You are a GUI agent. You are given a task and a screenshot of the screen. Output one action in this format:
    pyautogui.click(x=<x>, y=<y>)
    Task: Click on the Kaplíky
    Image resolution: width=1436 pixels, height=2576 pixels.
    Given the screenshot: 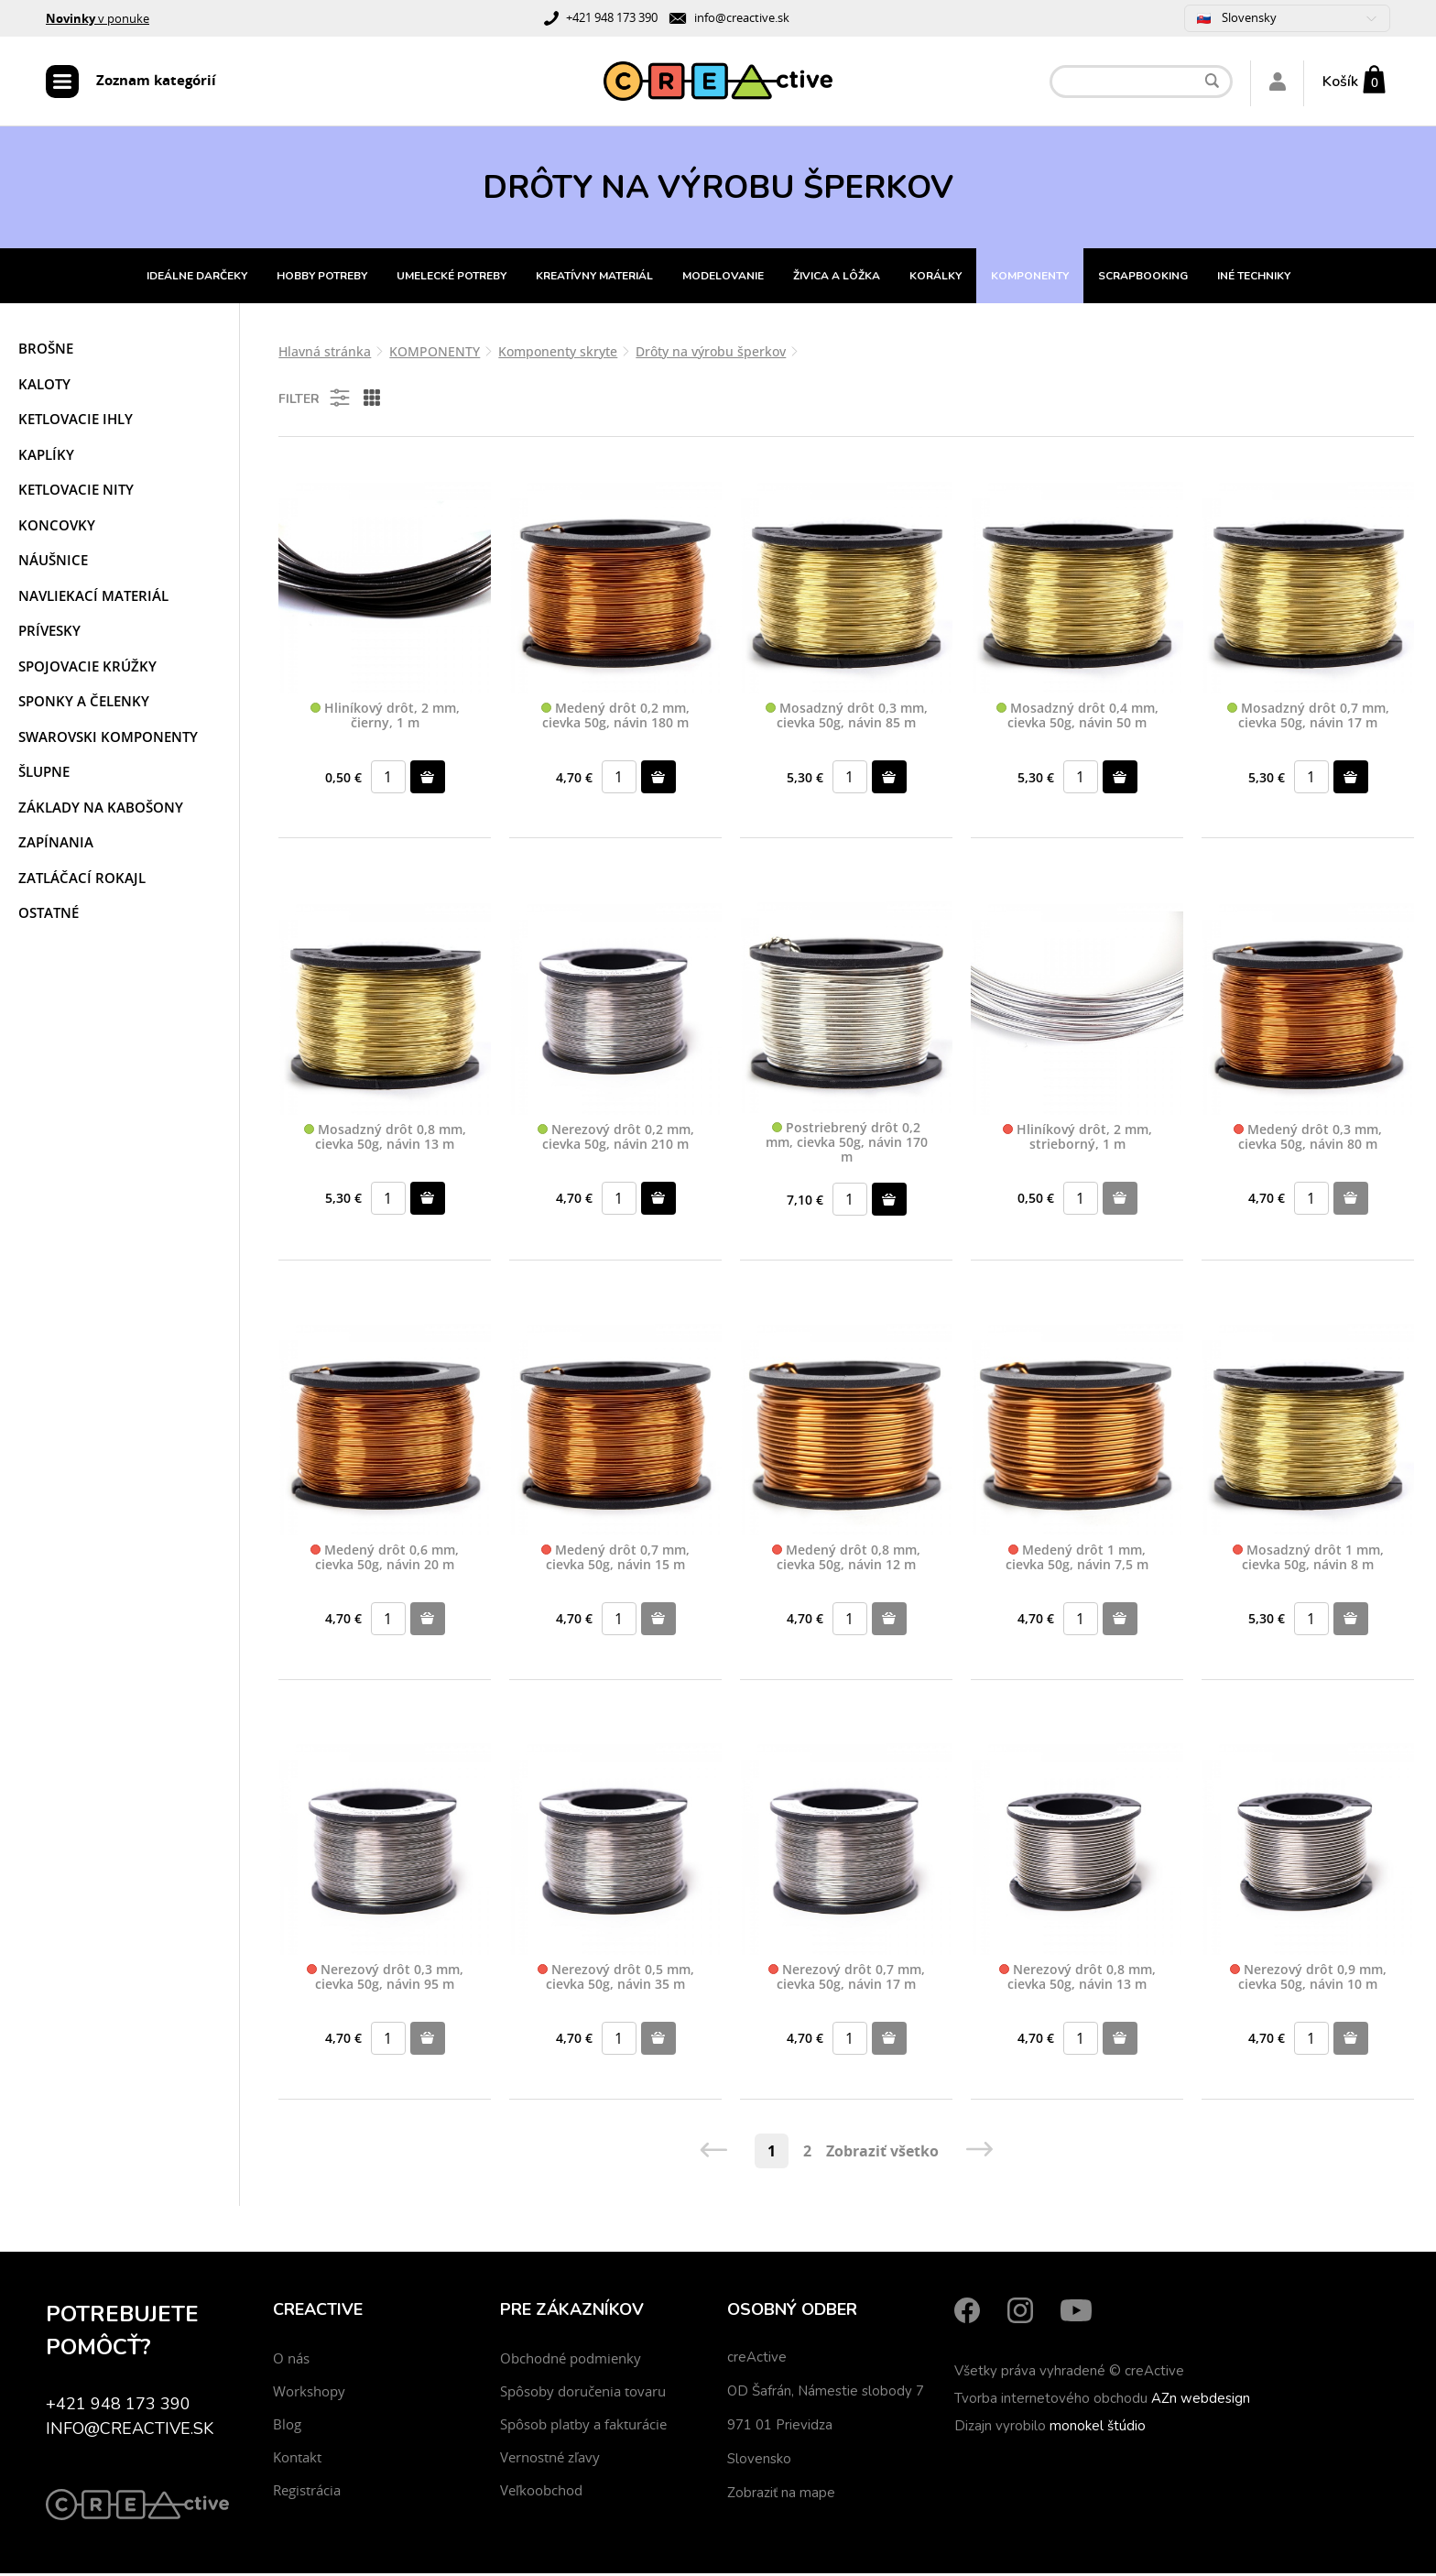 What is the action you would take?
    pyautogui.click(x=46, y=457)
    